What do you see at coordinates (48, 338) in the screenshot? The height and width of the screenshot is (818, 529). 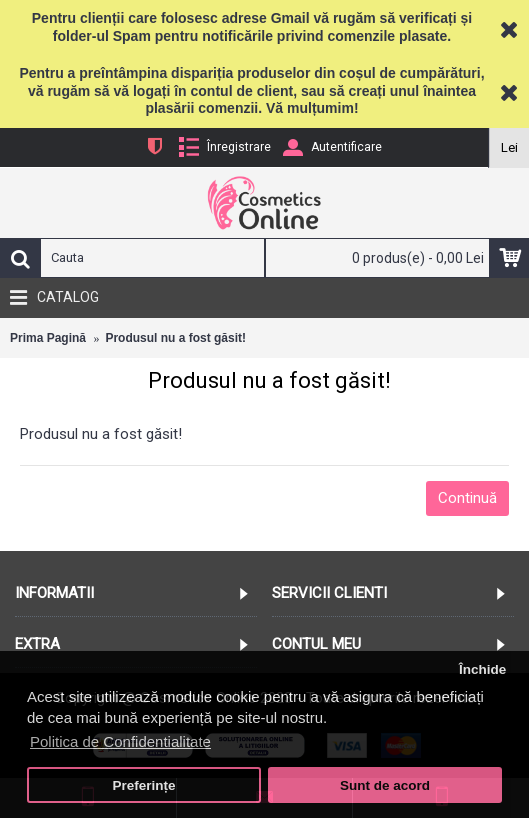 I see `Prima Pagină` at bounding box center [48, 338].